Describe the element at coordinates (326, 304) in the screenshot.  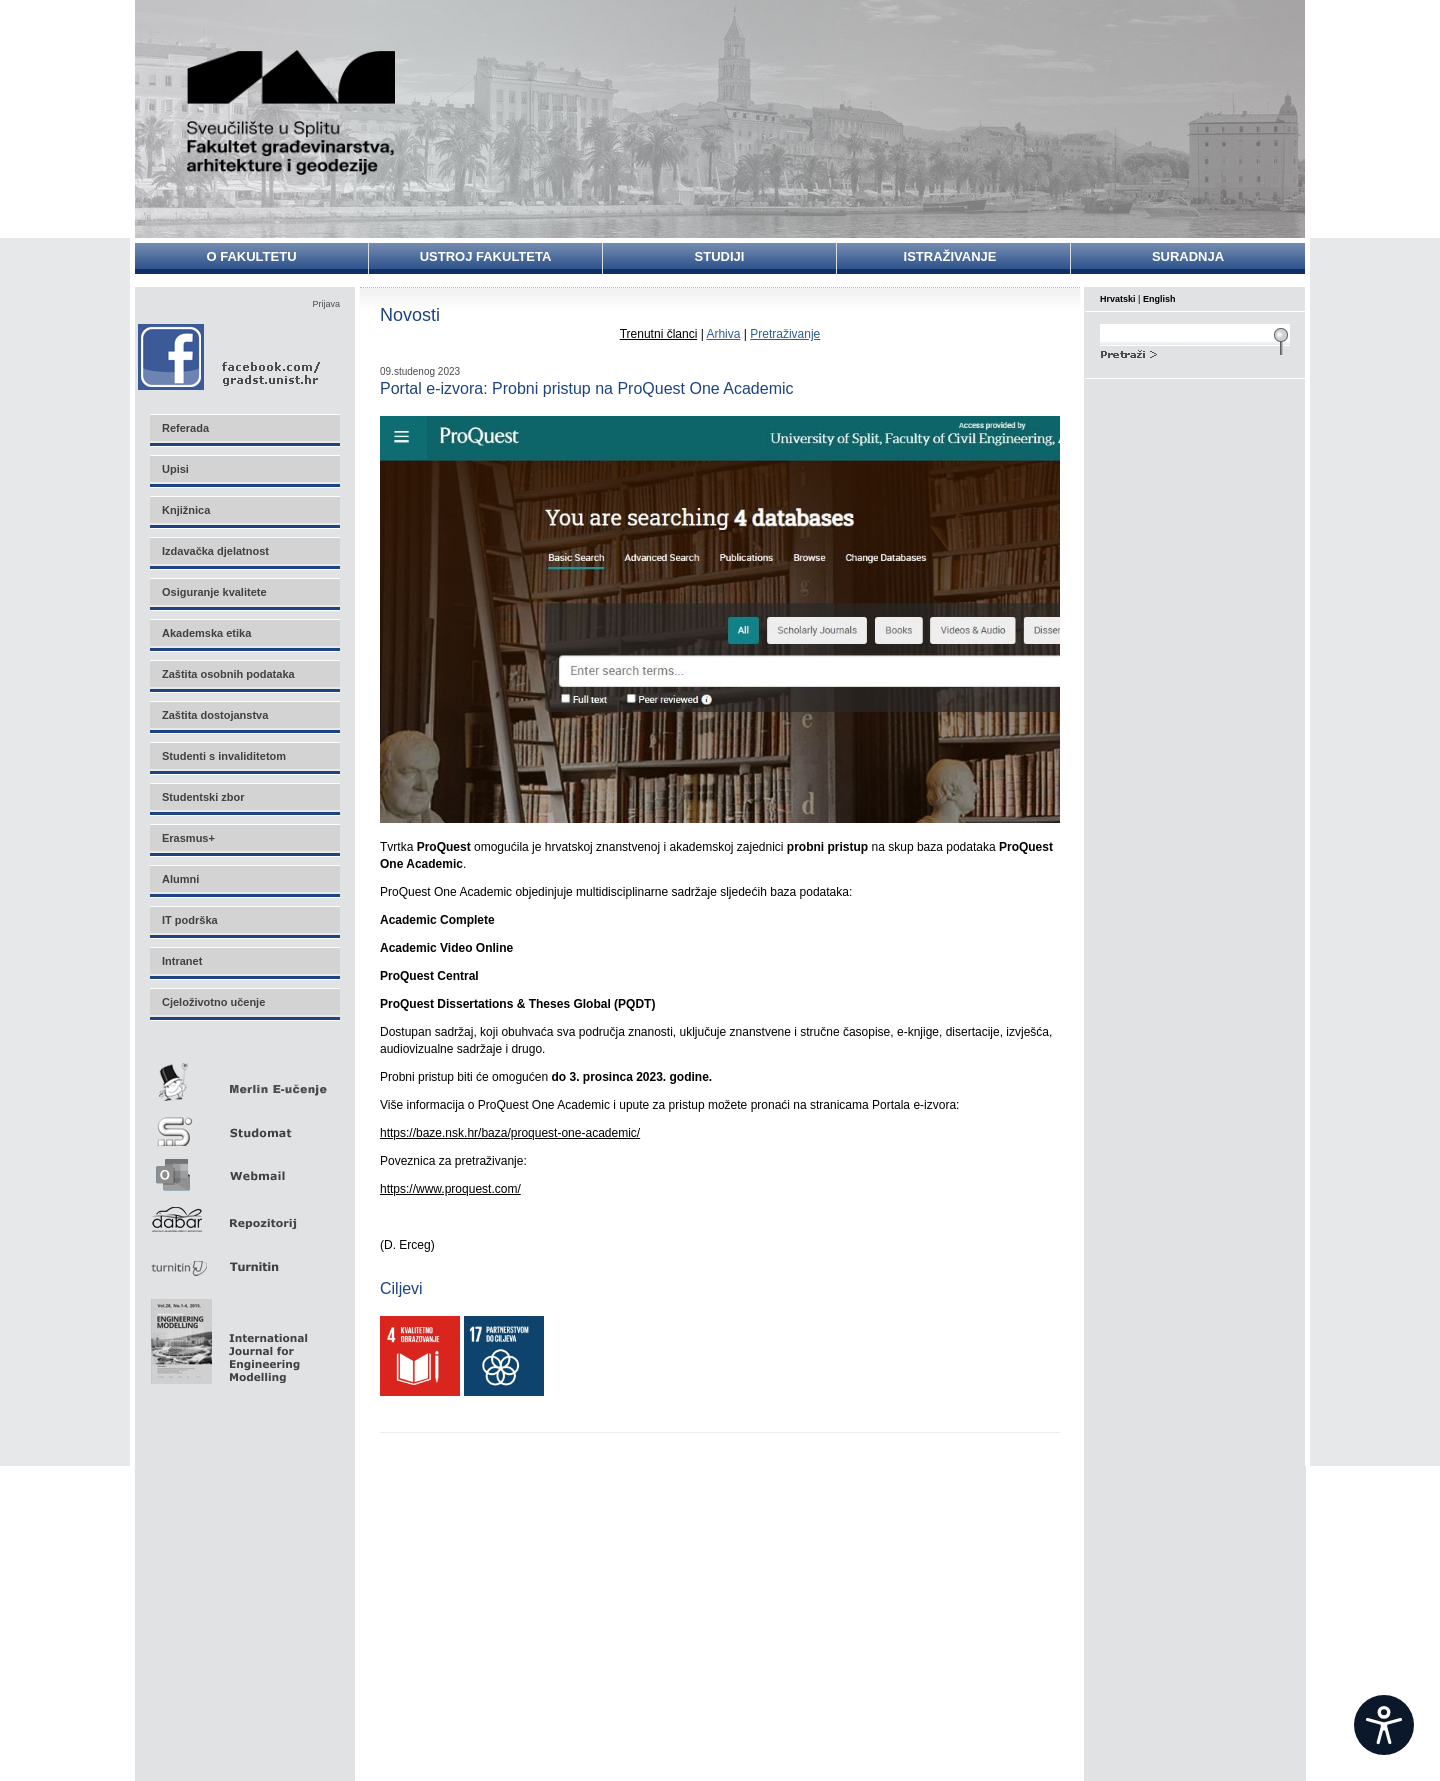
I see `Prijava` at that location.